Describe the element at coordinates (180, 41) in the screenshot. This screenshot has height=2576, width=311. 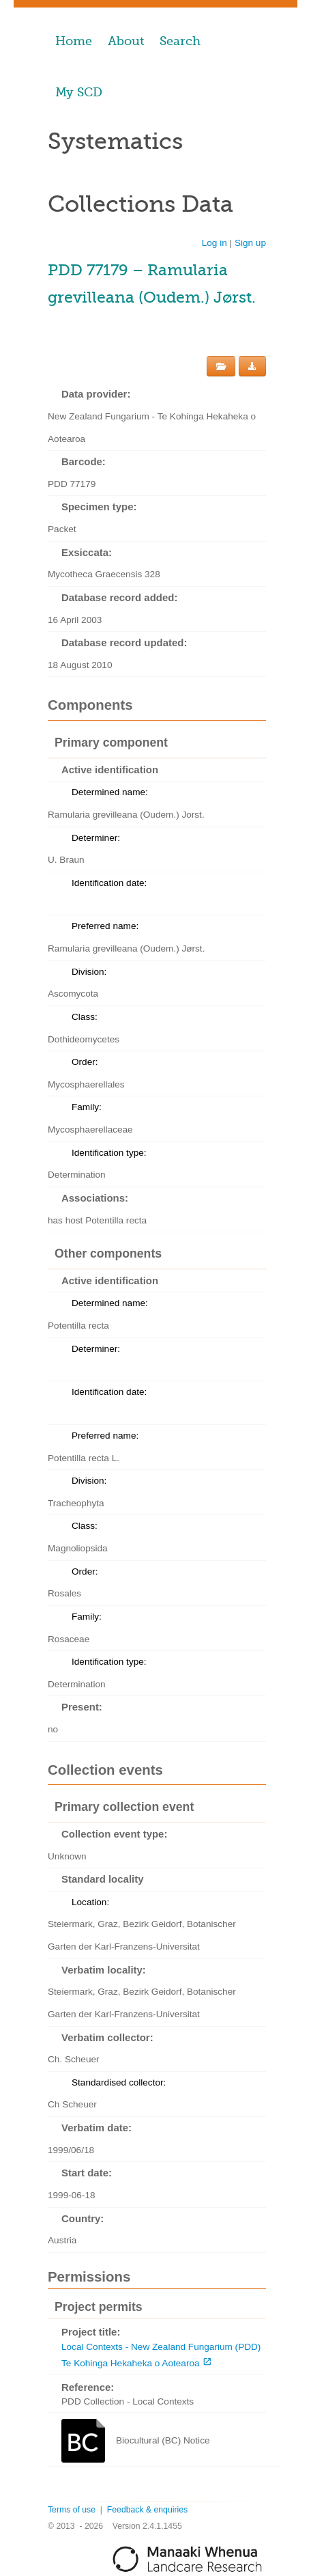
I see `Search` at that location.